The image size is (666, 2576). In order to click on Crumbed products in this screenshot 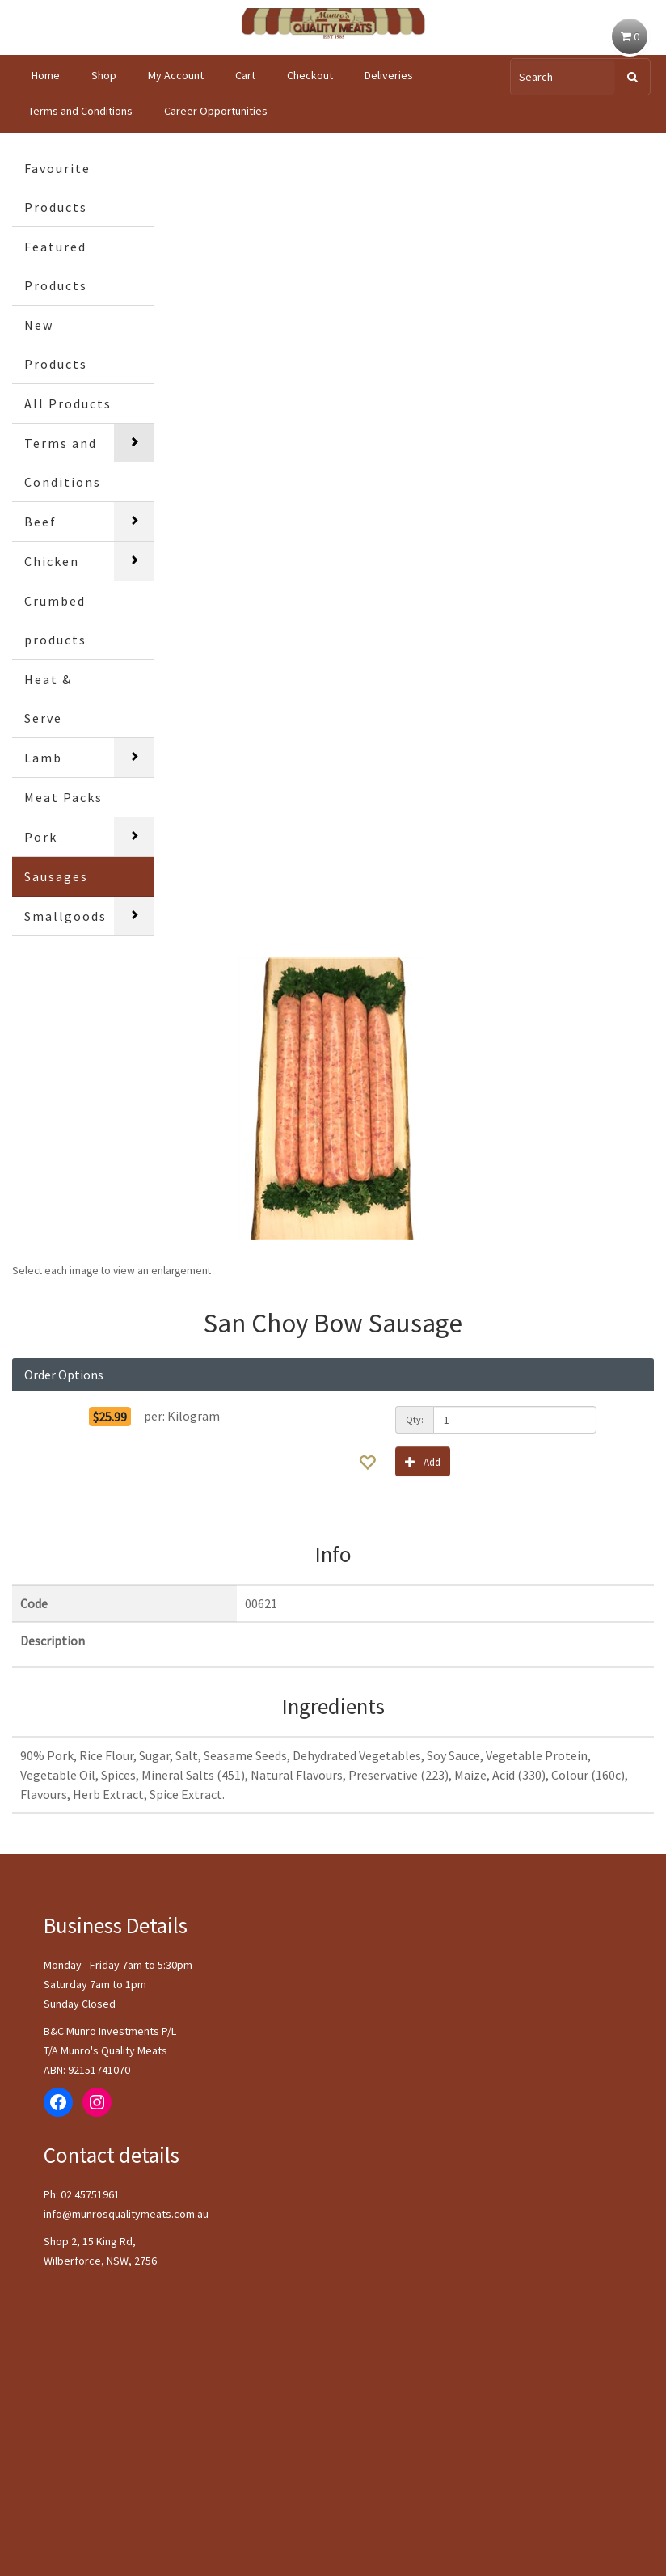, I will do `click(55, 620)`.